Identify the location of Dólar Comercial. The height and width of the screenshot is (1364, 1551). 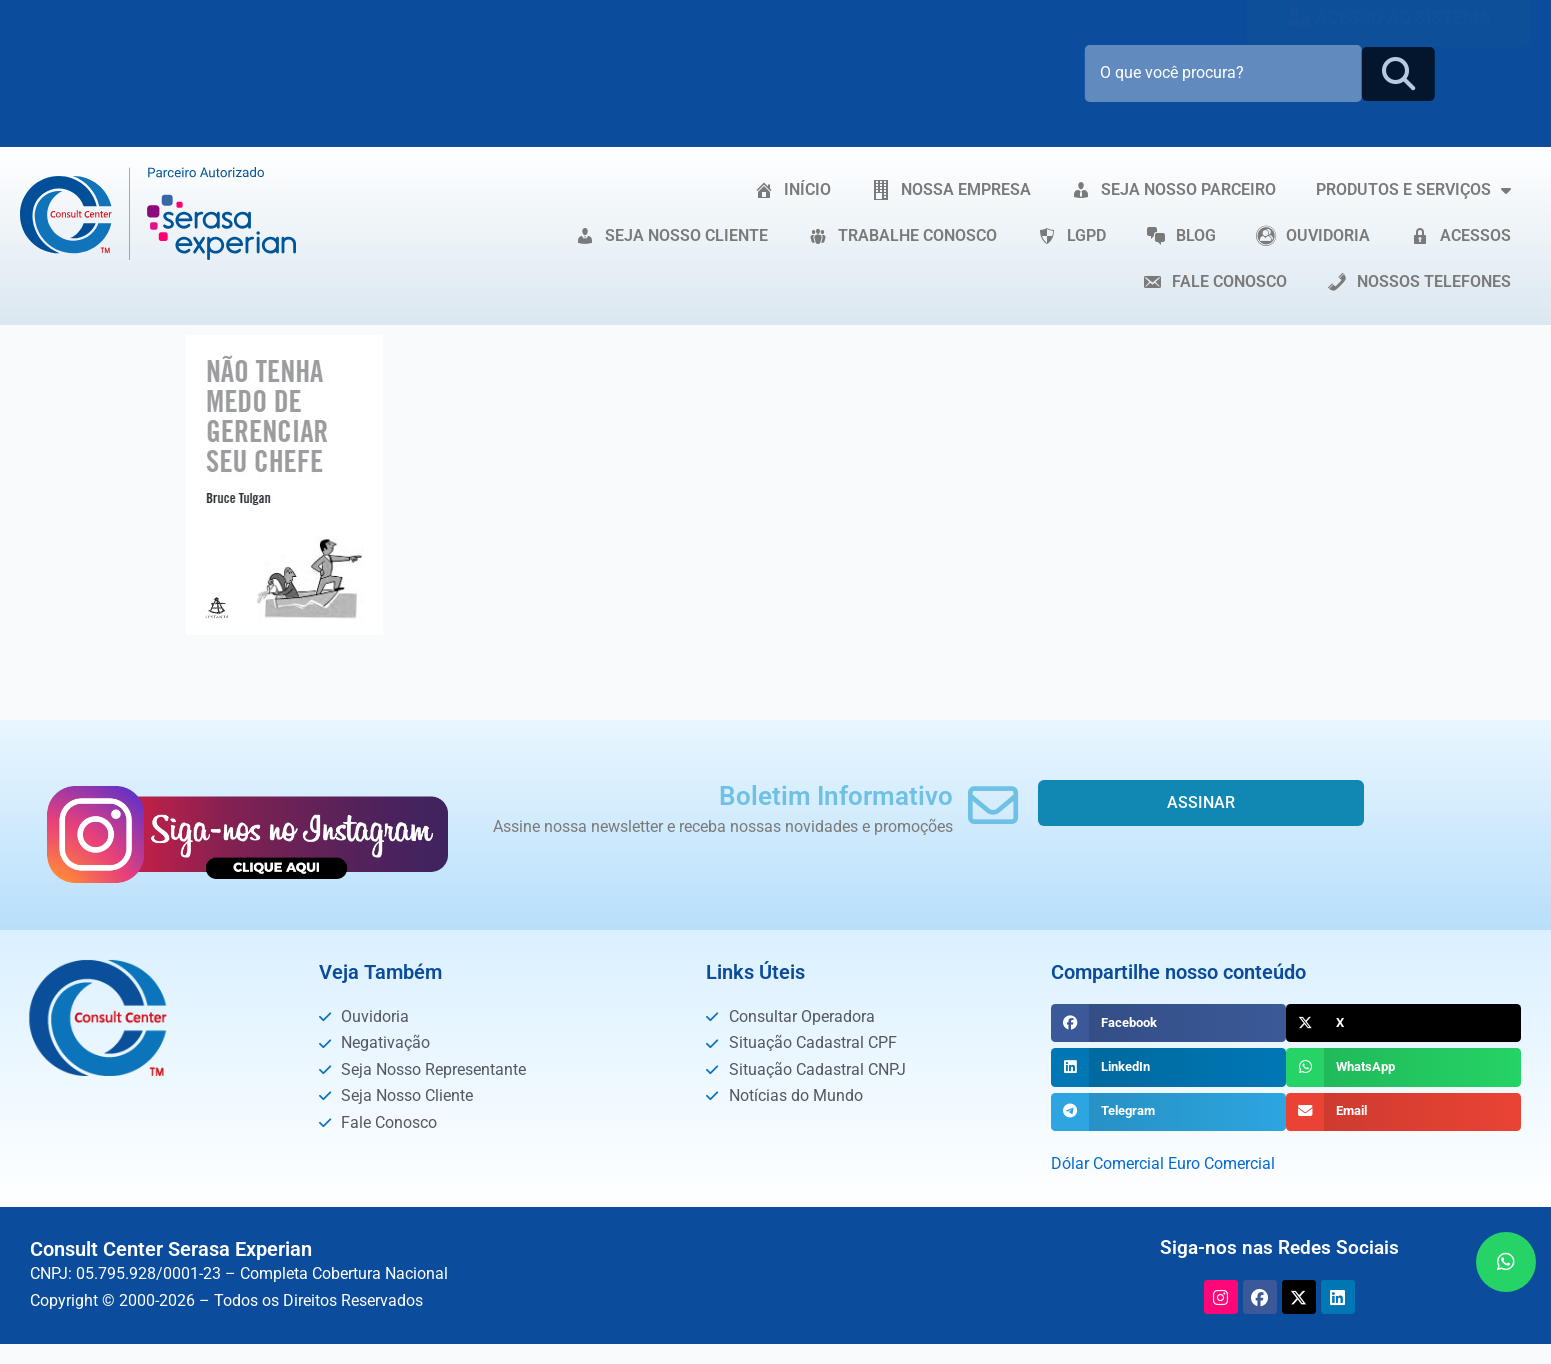
(1107, 1163).